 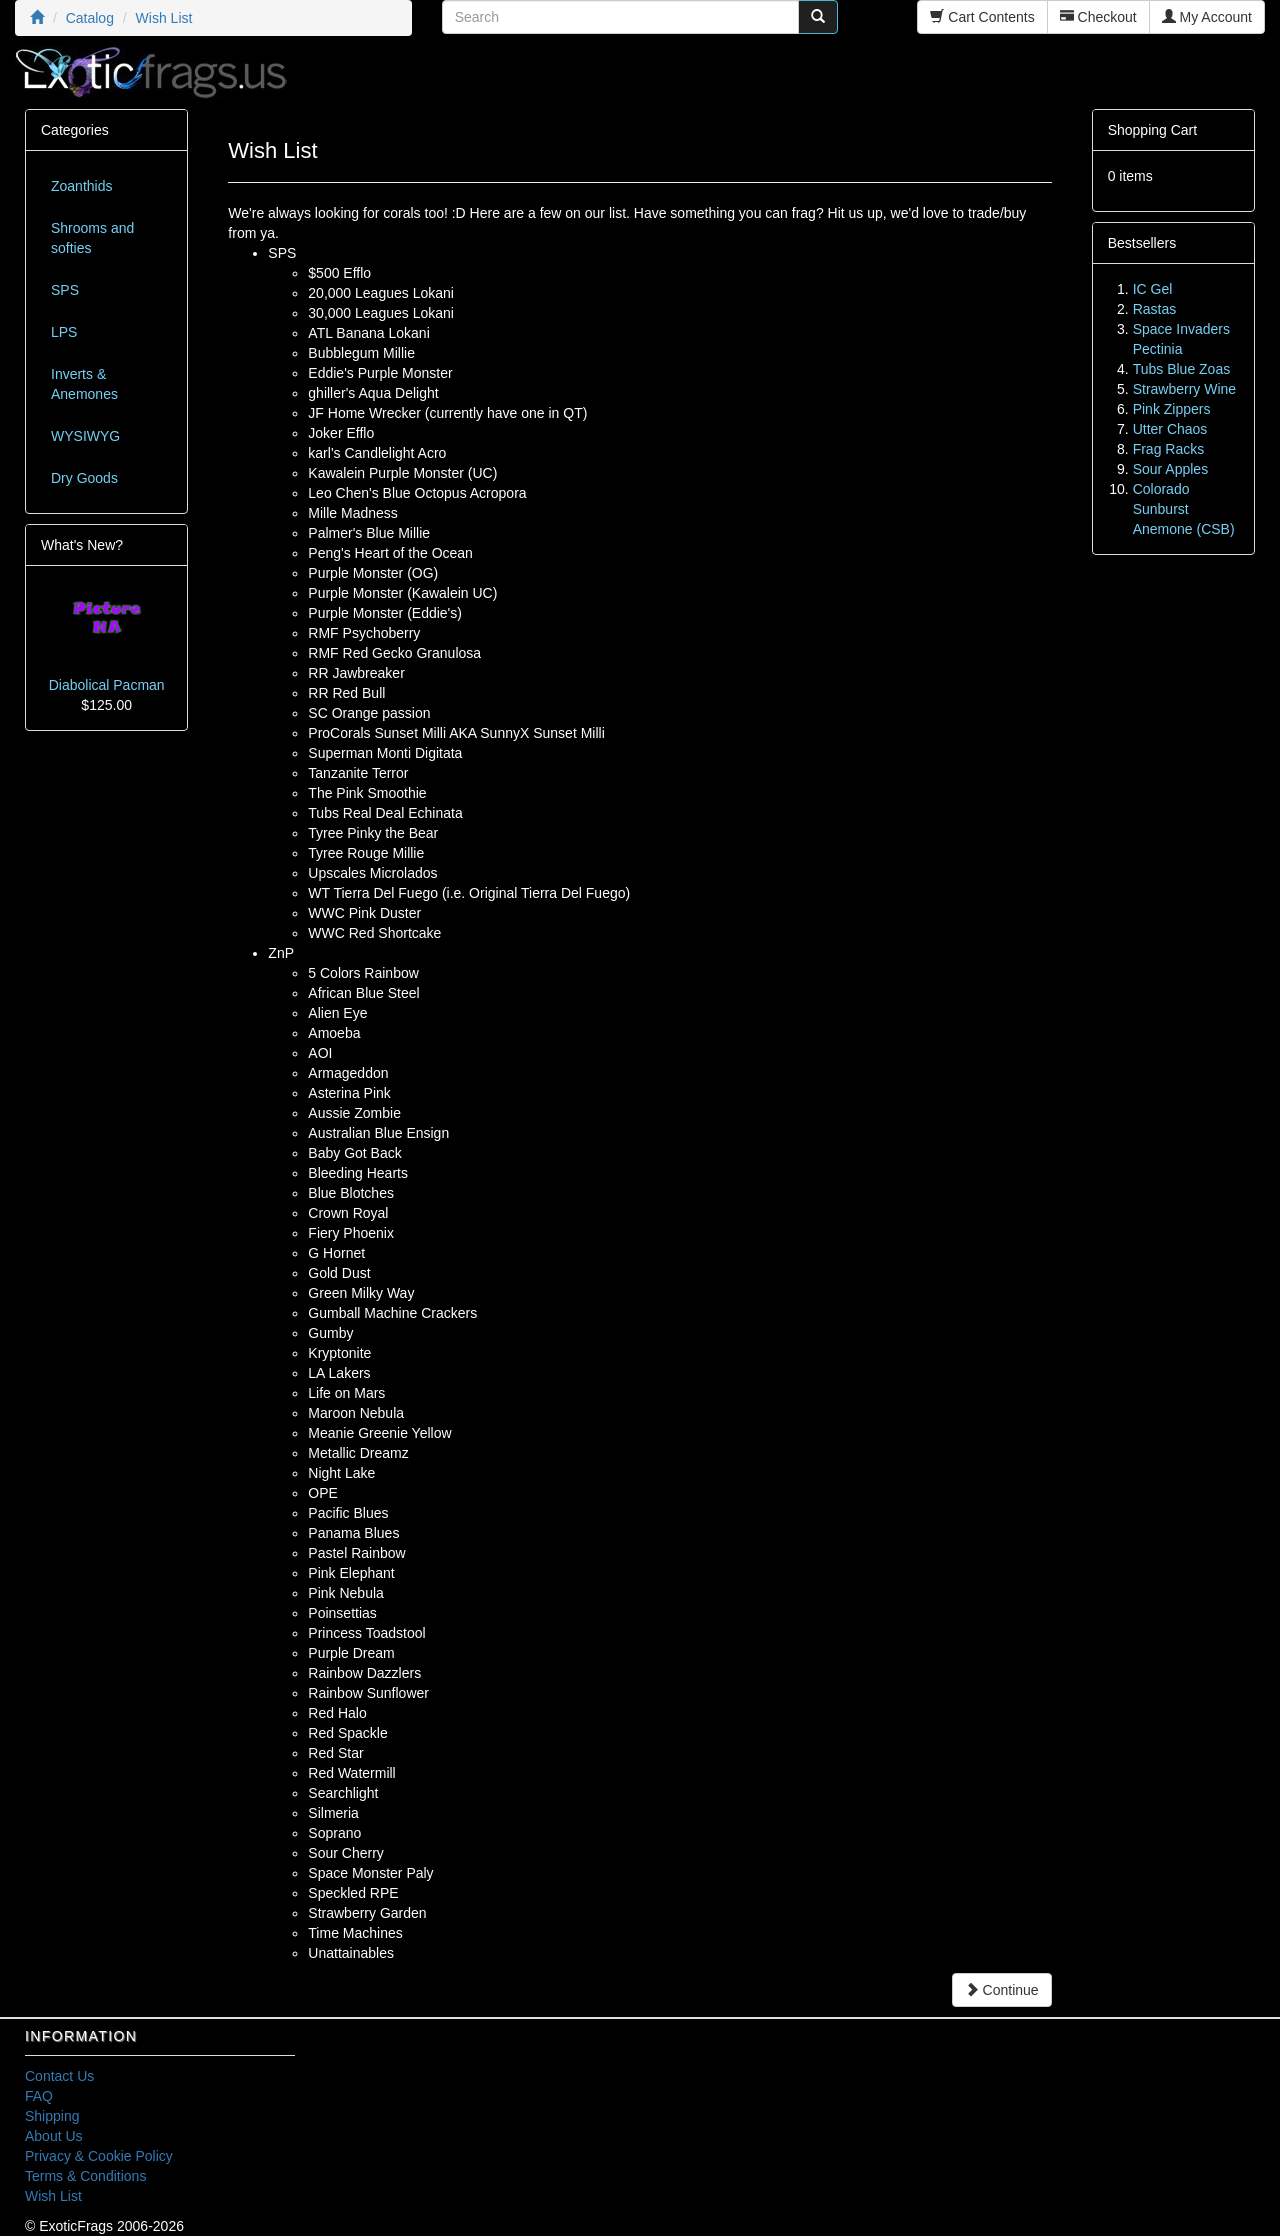 I want to click on WYSIWYG, so click(x=85, y=436).